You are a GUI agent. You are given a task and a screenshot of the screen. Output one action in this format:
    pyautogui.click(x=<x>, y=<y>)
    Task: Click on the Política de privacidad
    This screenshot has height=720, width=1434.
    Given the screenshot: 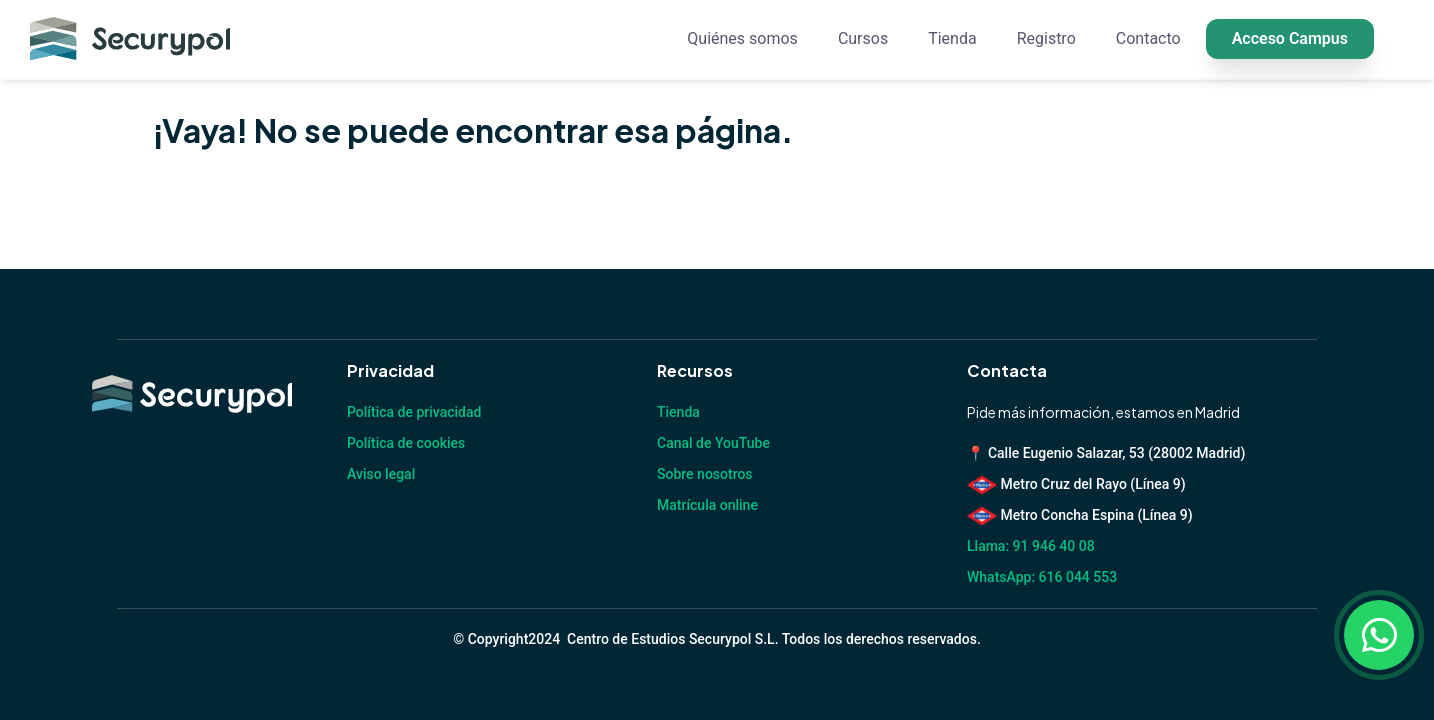 What is the action you would take?
    pyautogui.click(x=414, y=412)
    